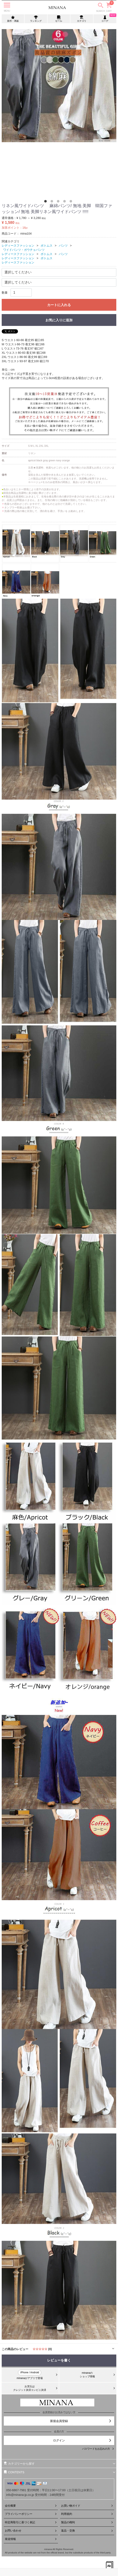 This screenshot has width=118, height=2576. What do you see at coordinates (98, 2448) in the screenshot?
I see `パスワードをお忘れの方` at bounding box center [98, 2448].